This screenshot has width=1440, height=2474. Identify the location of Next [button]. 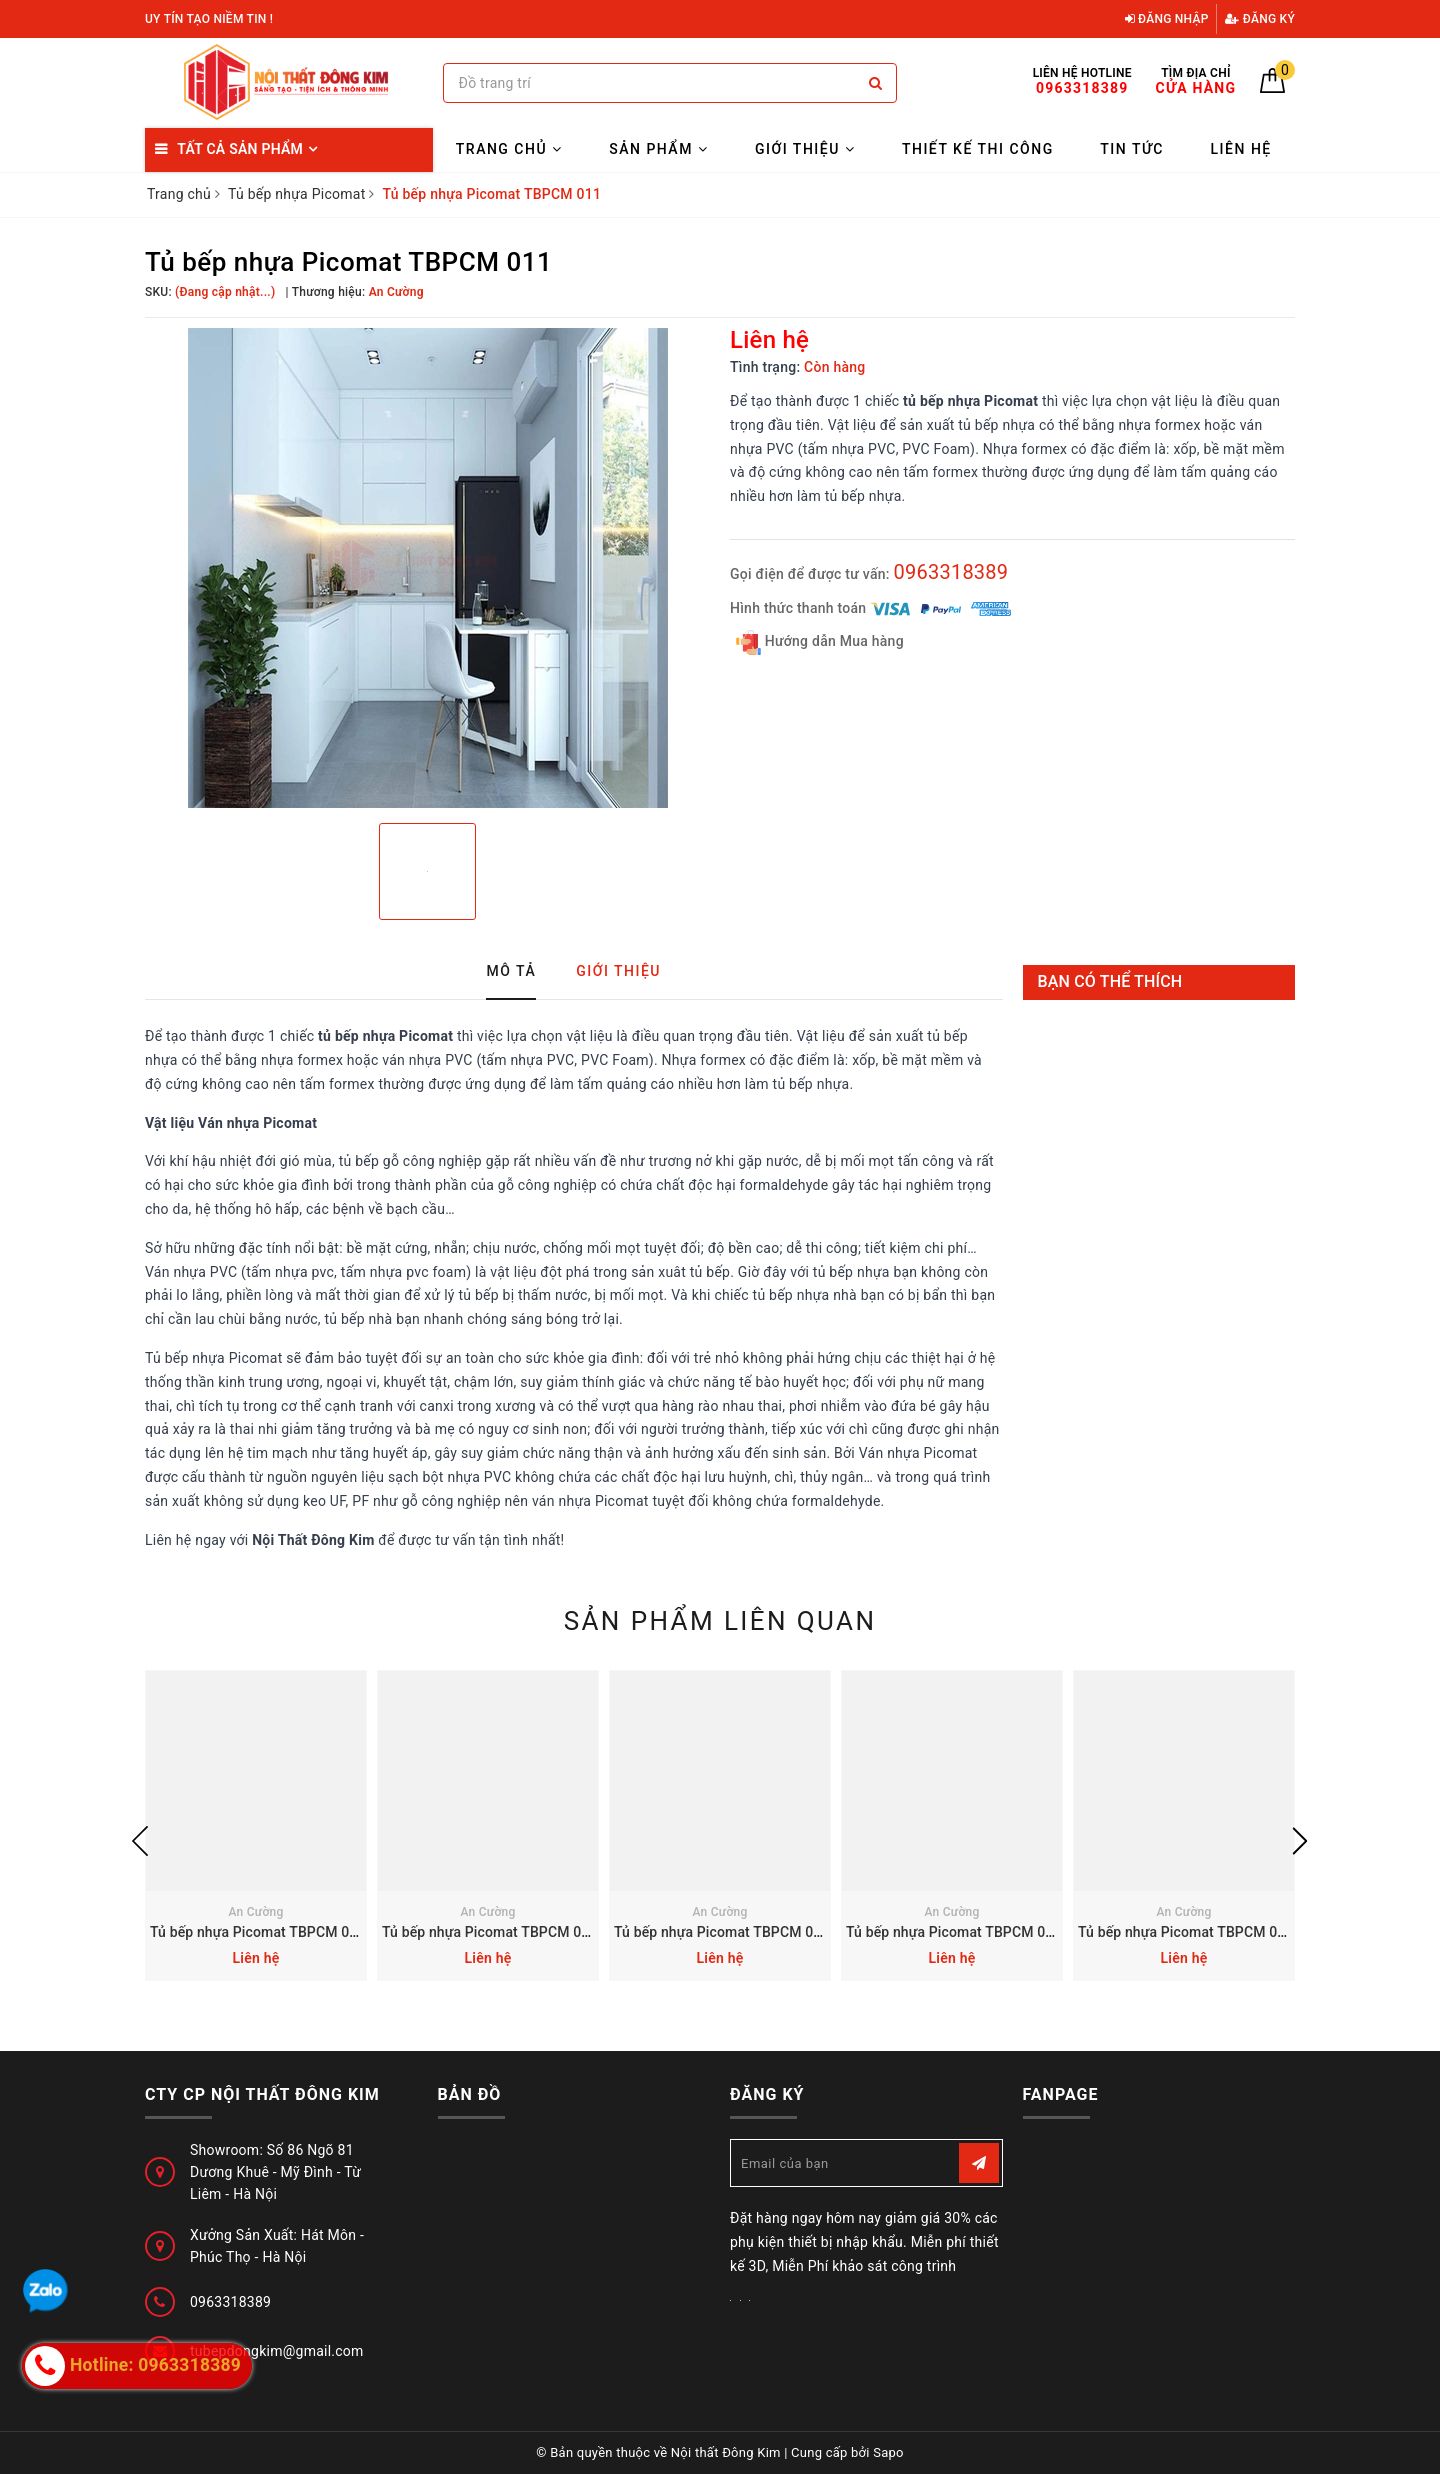
(1300, 1841).